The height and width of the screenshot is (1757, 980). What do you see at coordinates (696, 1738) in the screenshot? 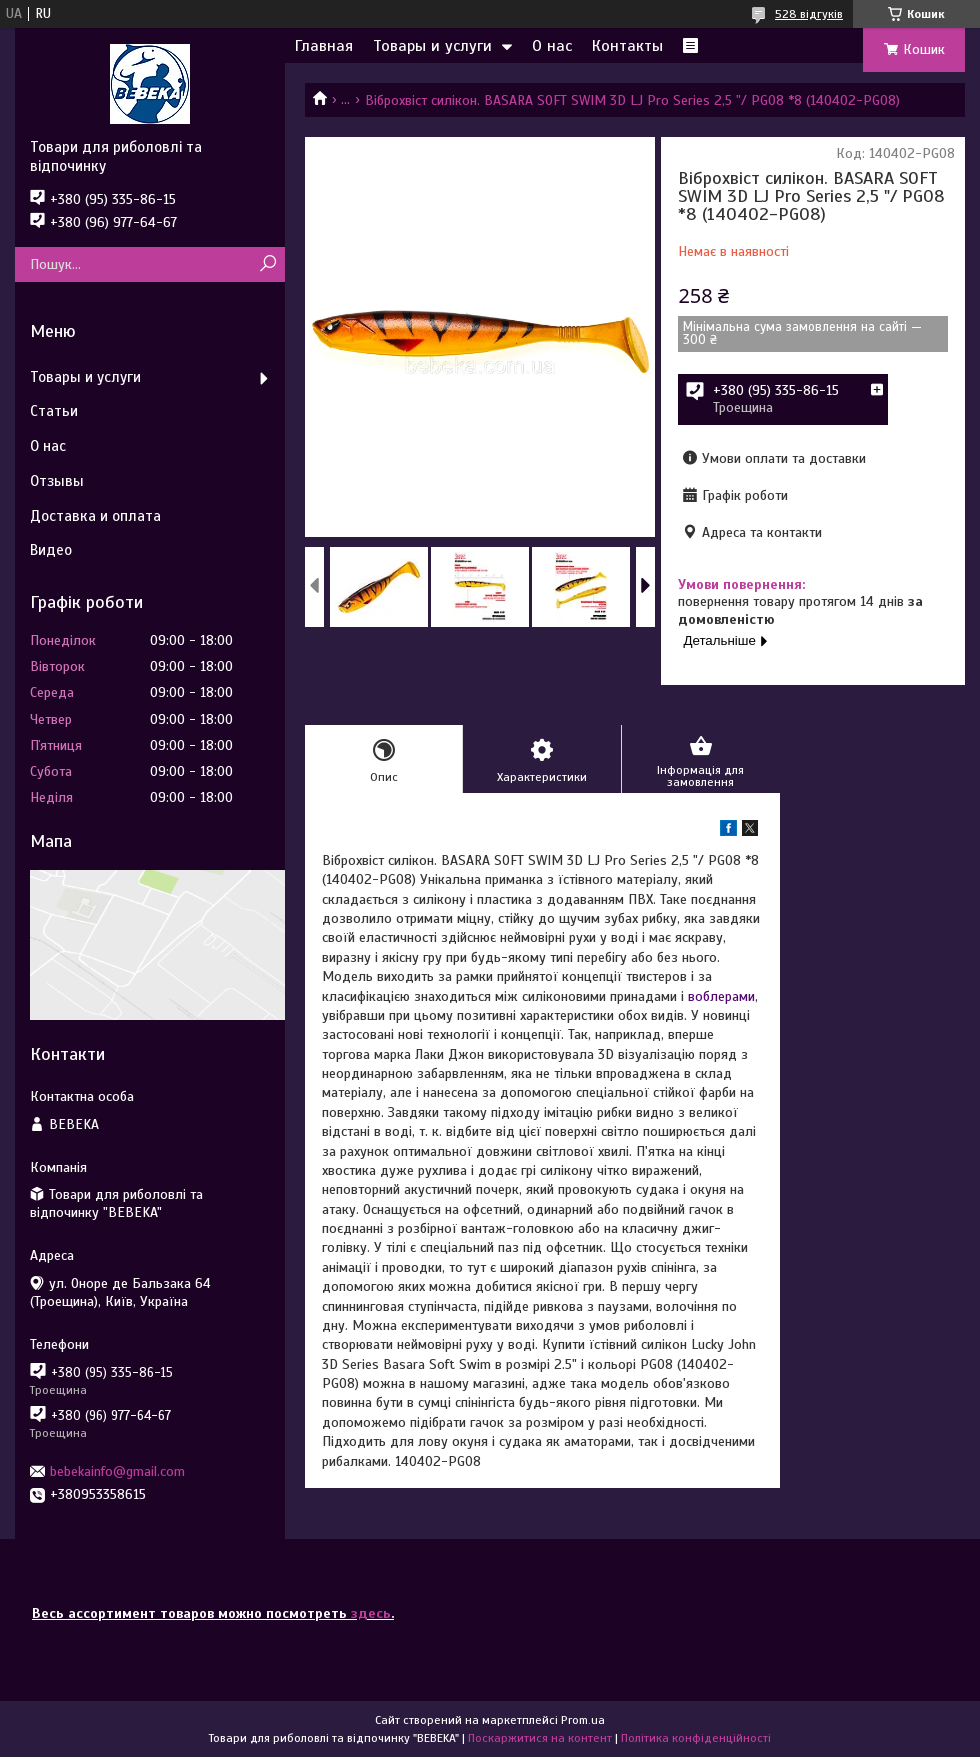
I see `Політика конфіденційності` at bounding box center [696, 1738].